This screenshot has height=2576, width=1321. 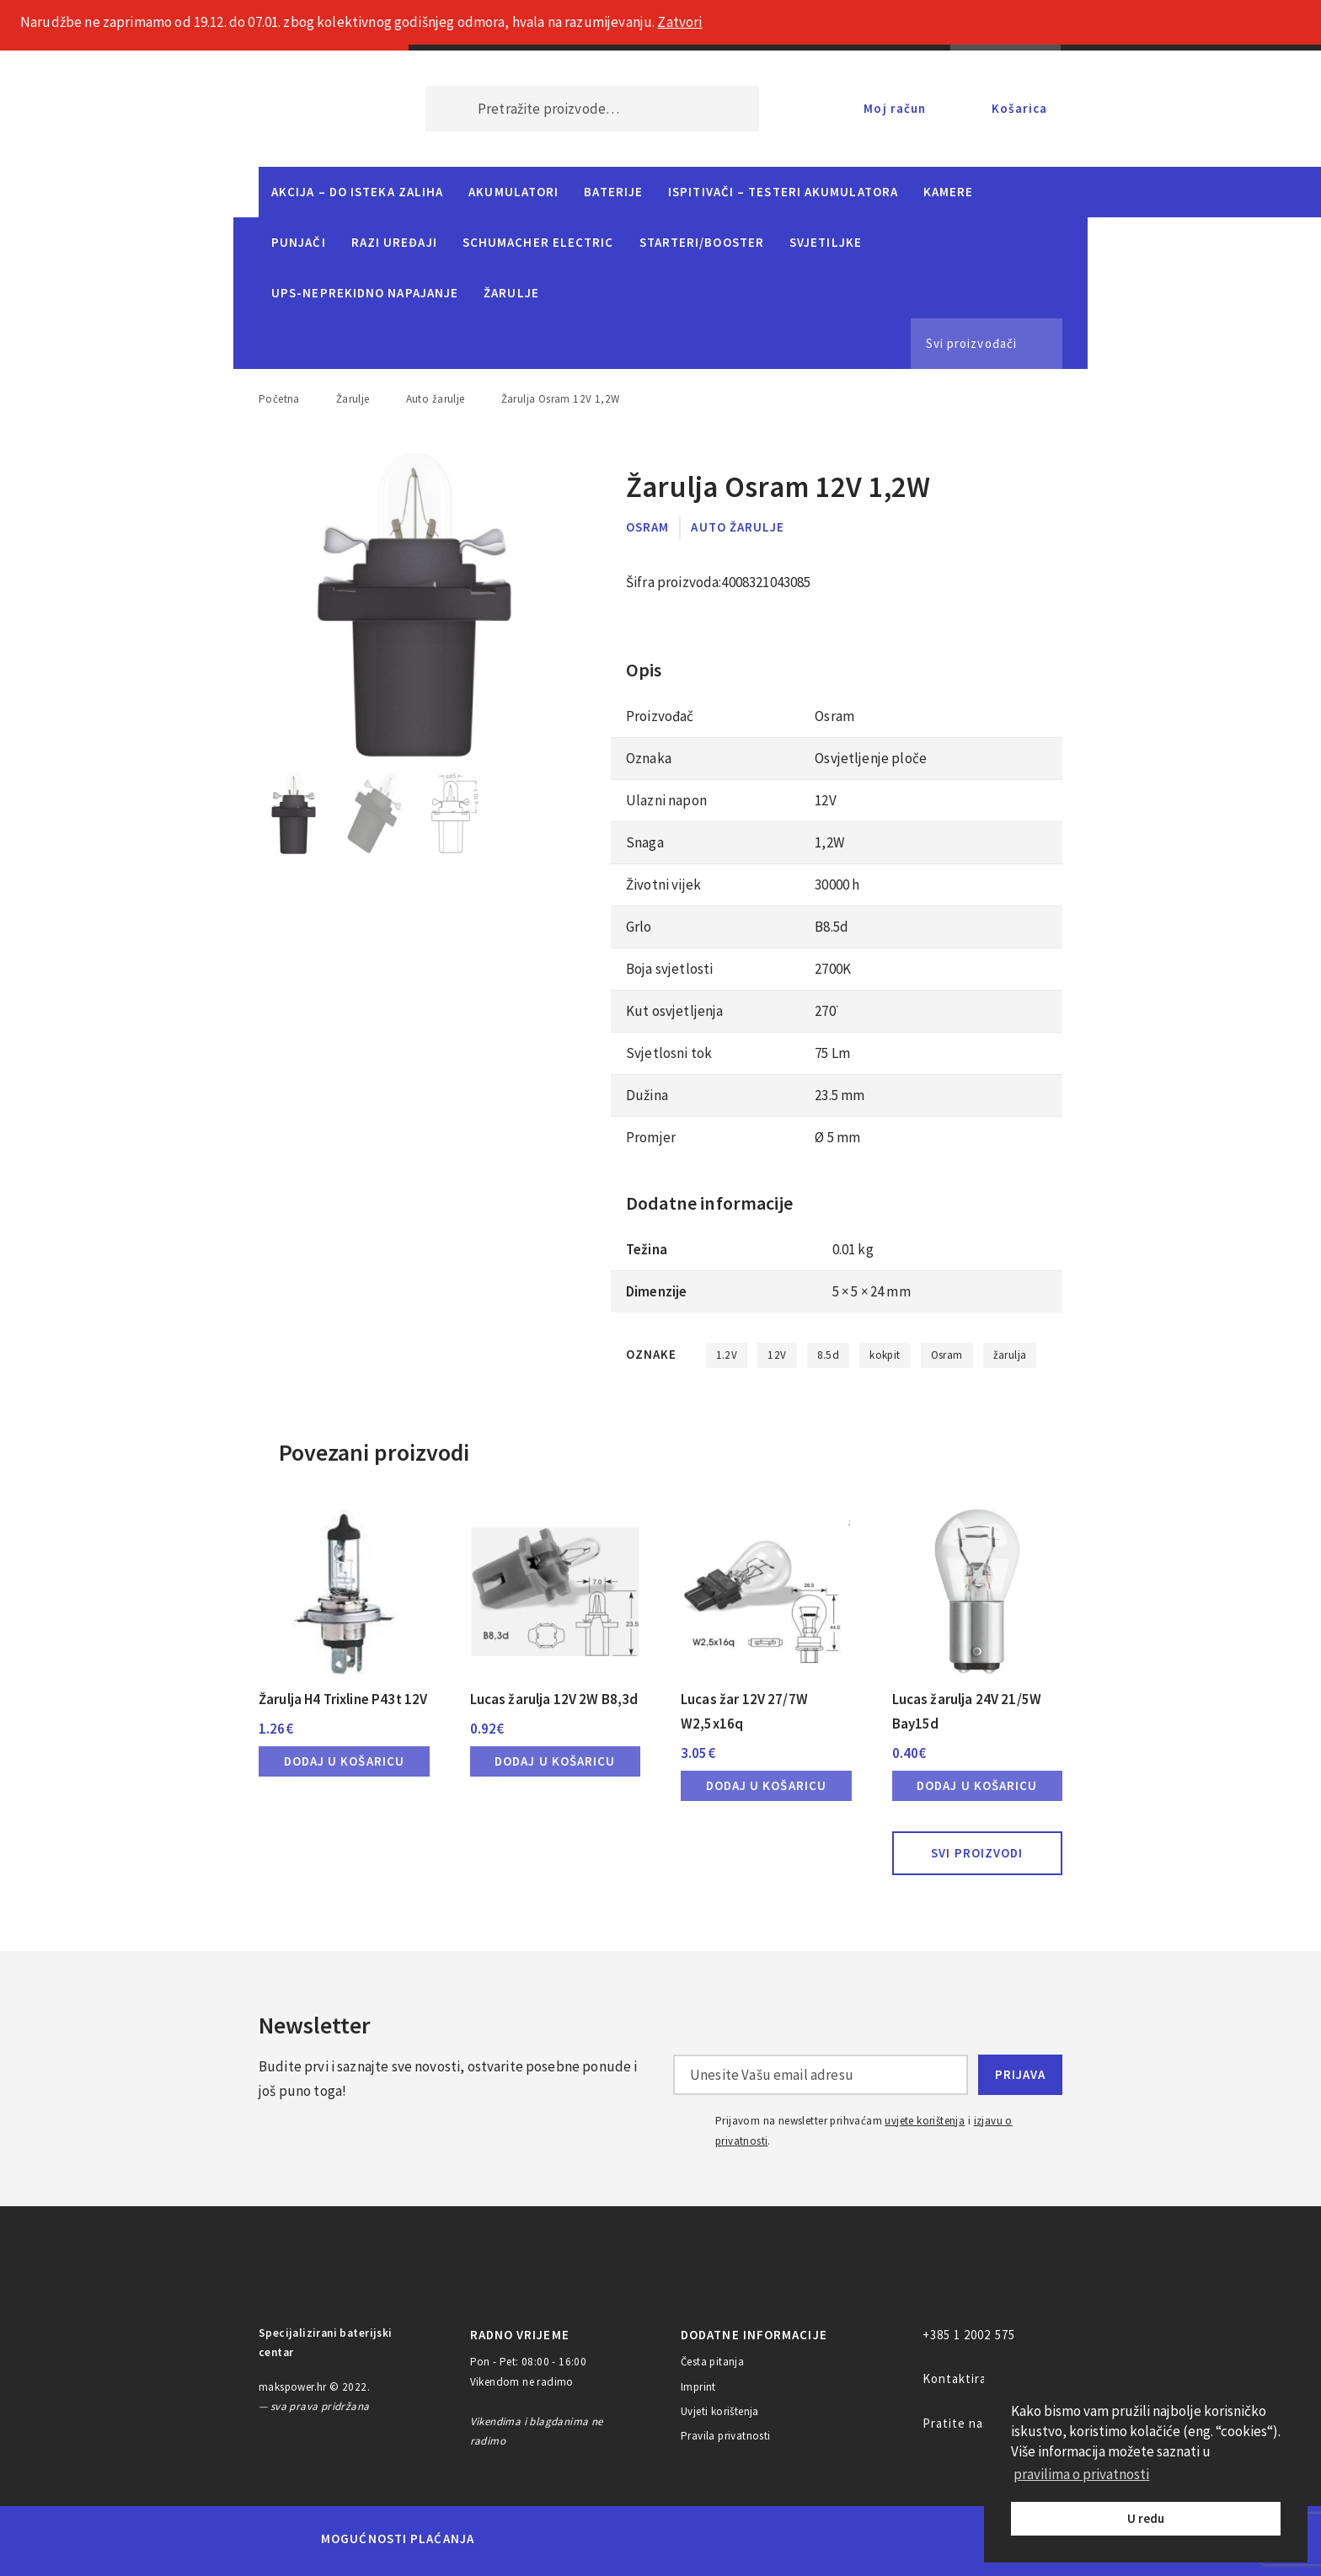 I want to click on Svjetiljke, so click(x=825, y=242).